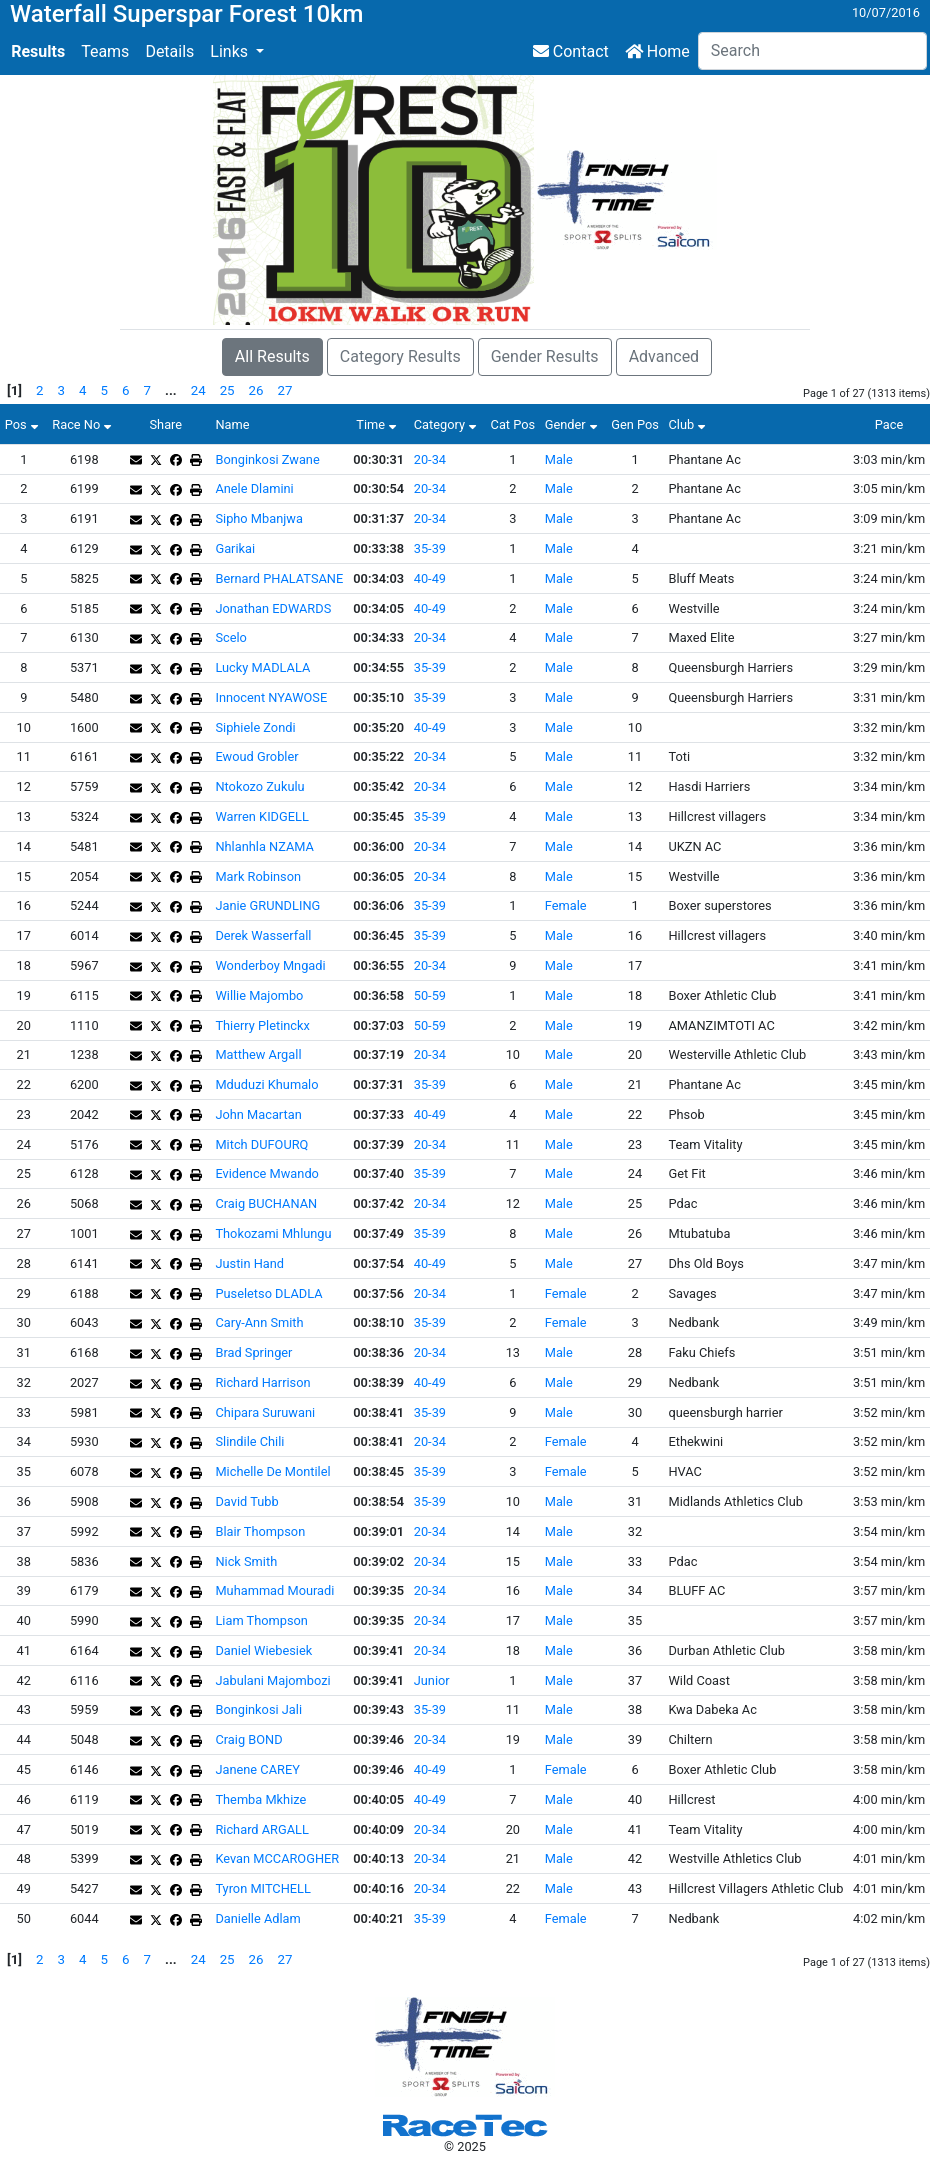  Describe the element at coordinates (272, 1680) in the screenshot. I see `Jabulani Majombozi` at that location.